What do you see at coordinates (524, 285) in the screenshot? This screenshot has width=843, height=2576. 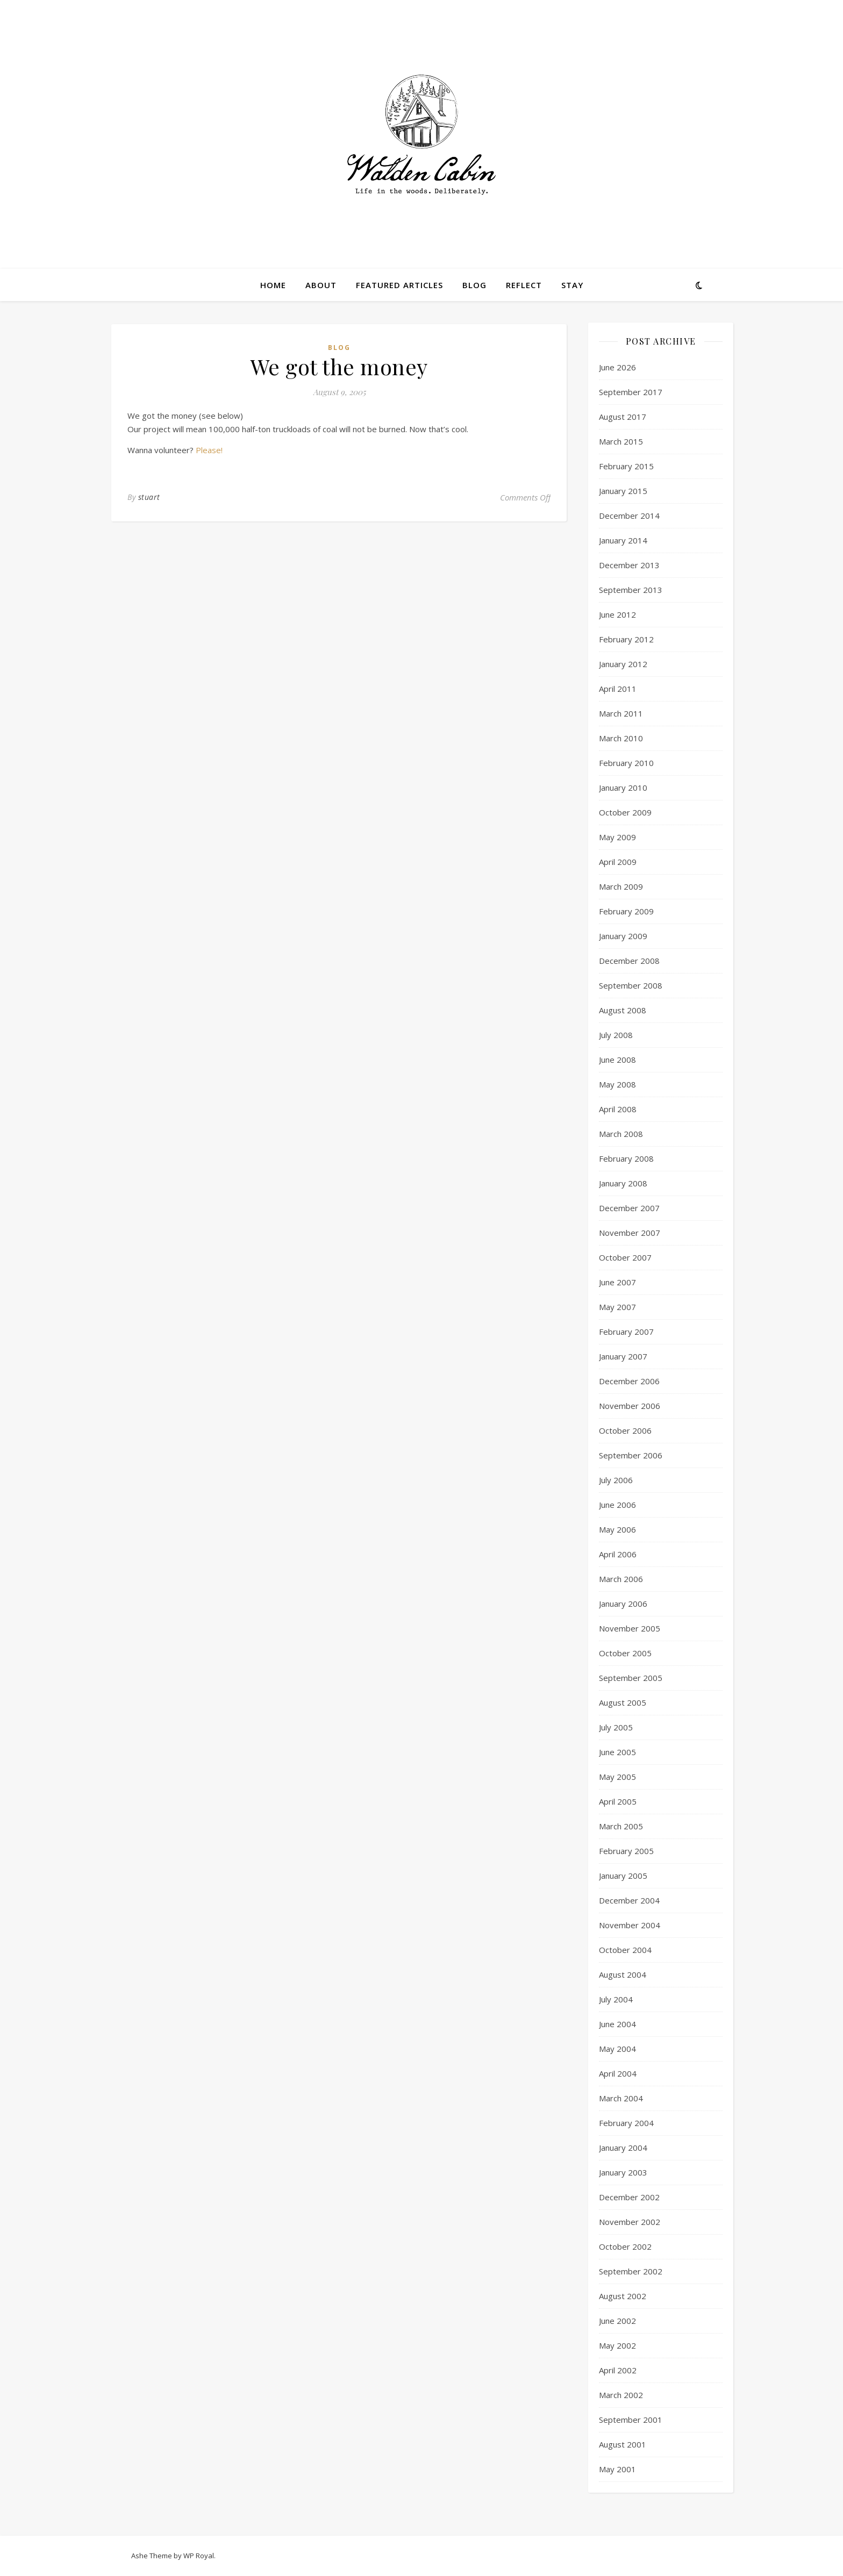 I see `Reflect` at bounding box center [524, 285].